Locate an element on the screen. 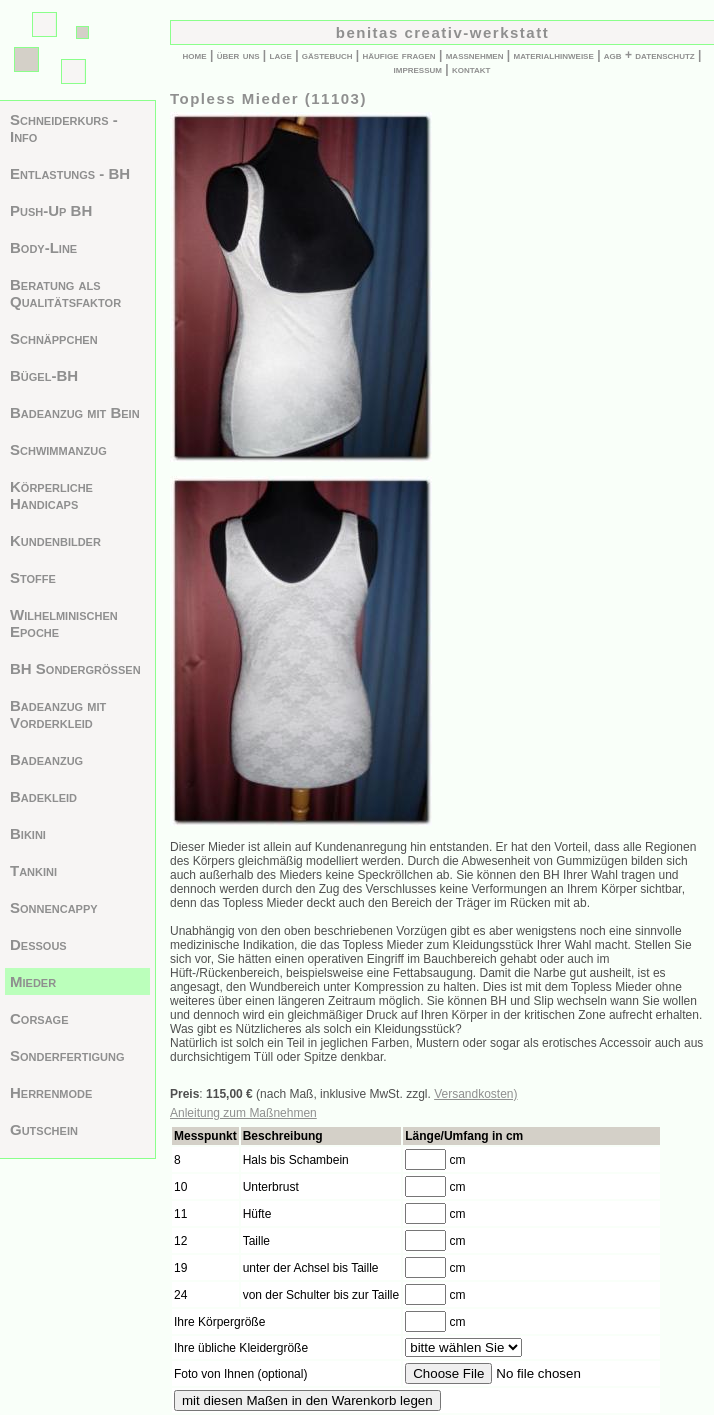  Sonderfertigung is located at coordinates (67, 1055).